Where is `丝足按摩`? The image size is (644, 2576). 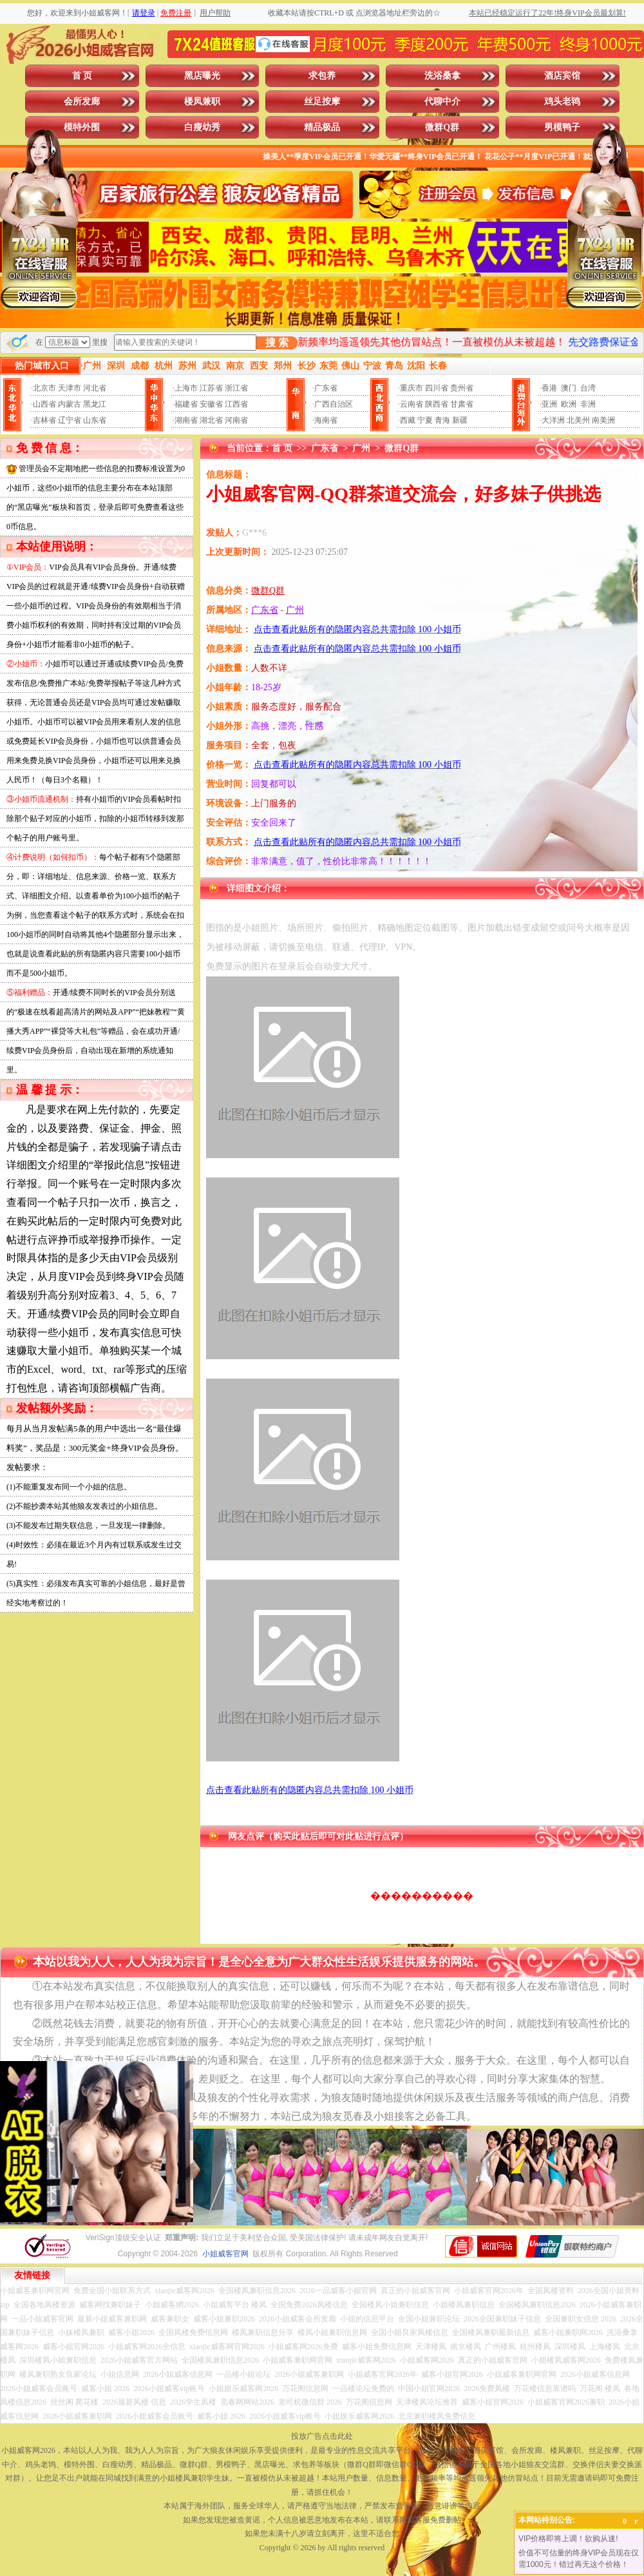 丝足按摩 is located at coordinates (322, 101).